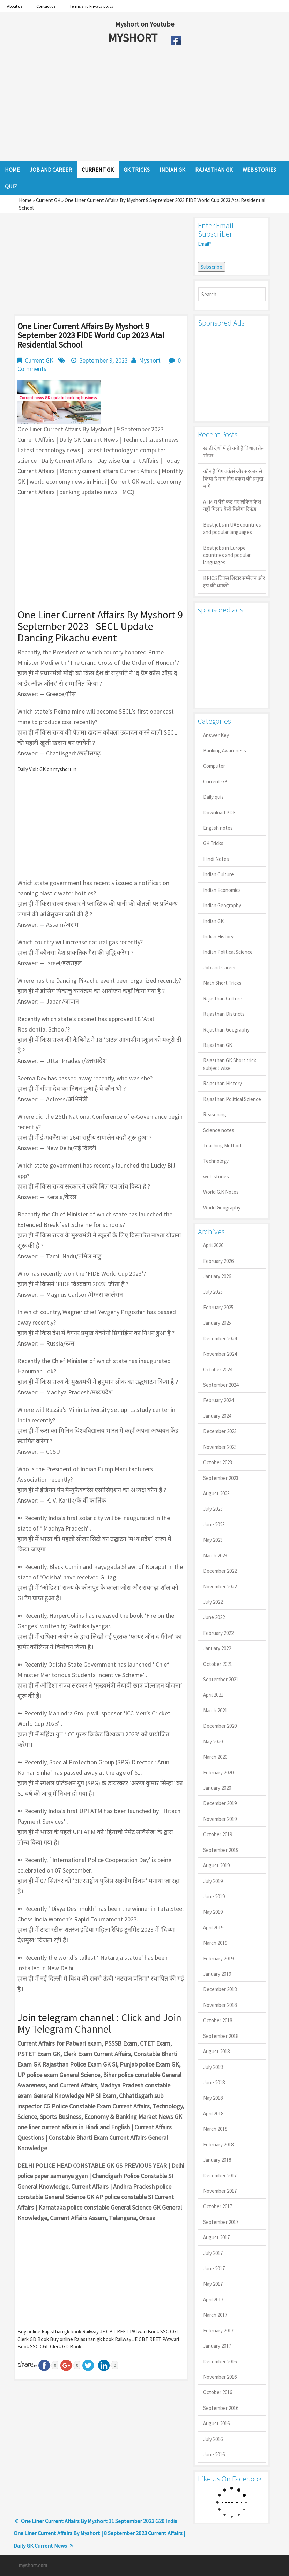 Image resolution: width=289 pixels, height=2576 pixels. What do you see at coordinates (218, 1633) in the screenshot?
I see `February 2022` at bounding box center [218, 1633].